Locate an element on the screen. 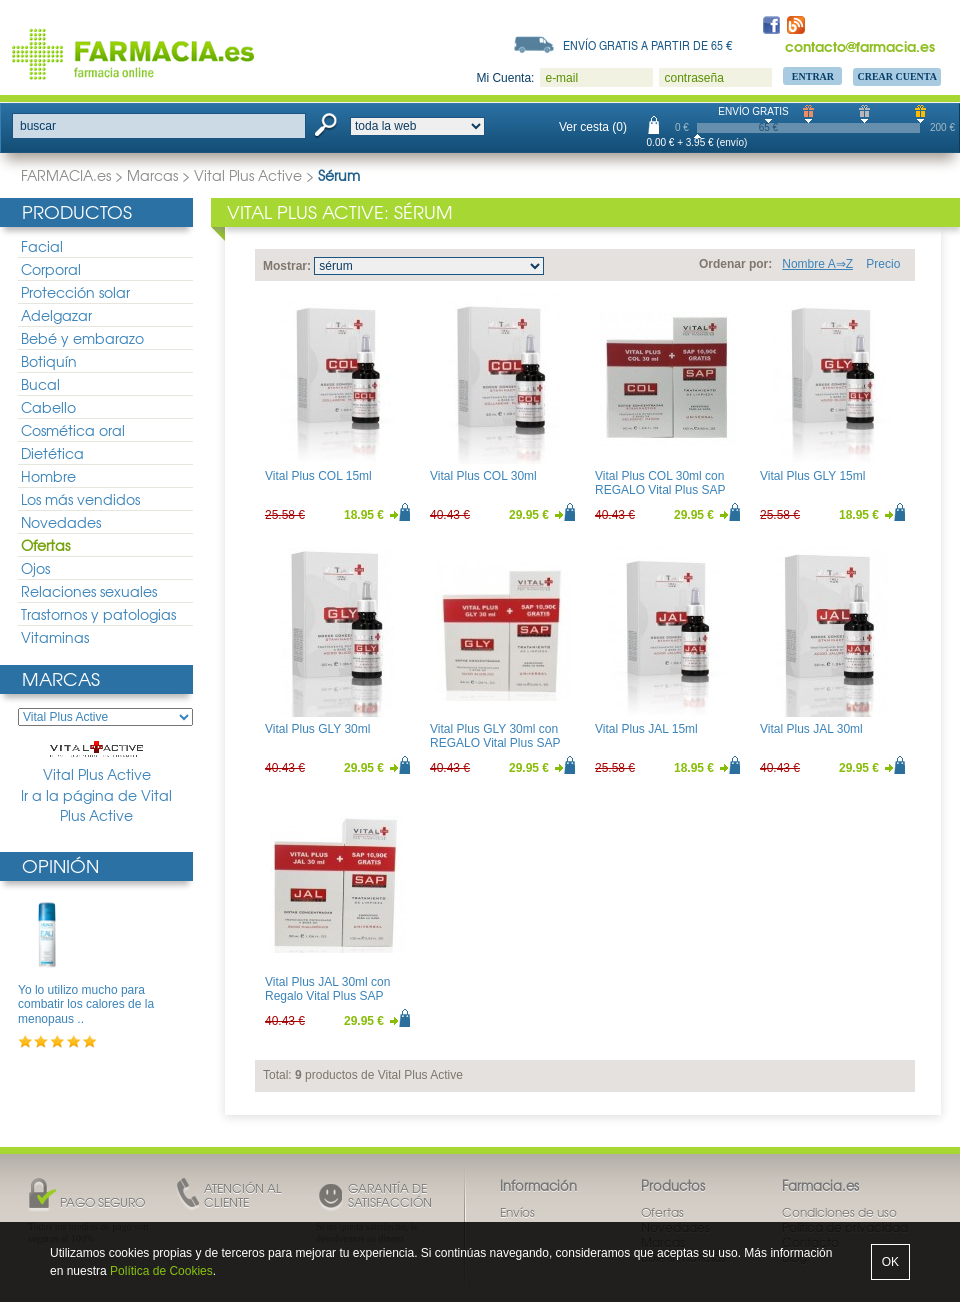 The height and width of the screenshot is (1302, 960). Botiquín is located at coordinates (49, 361).